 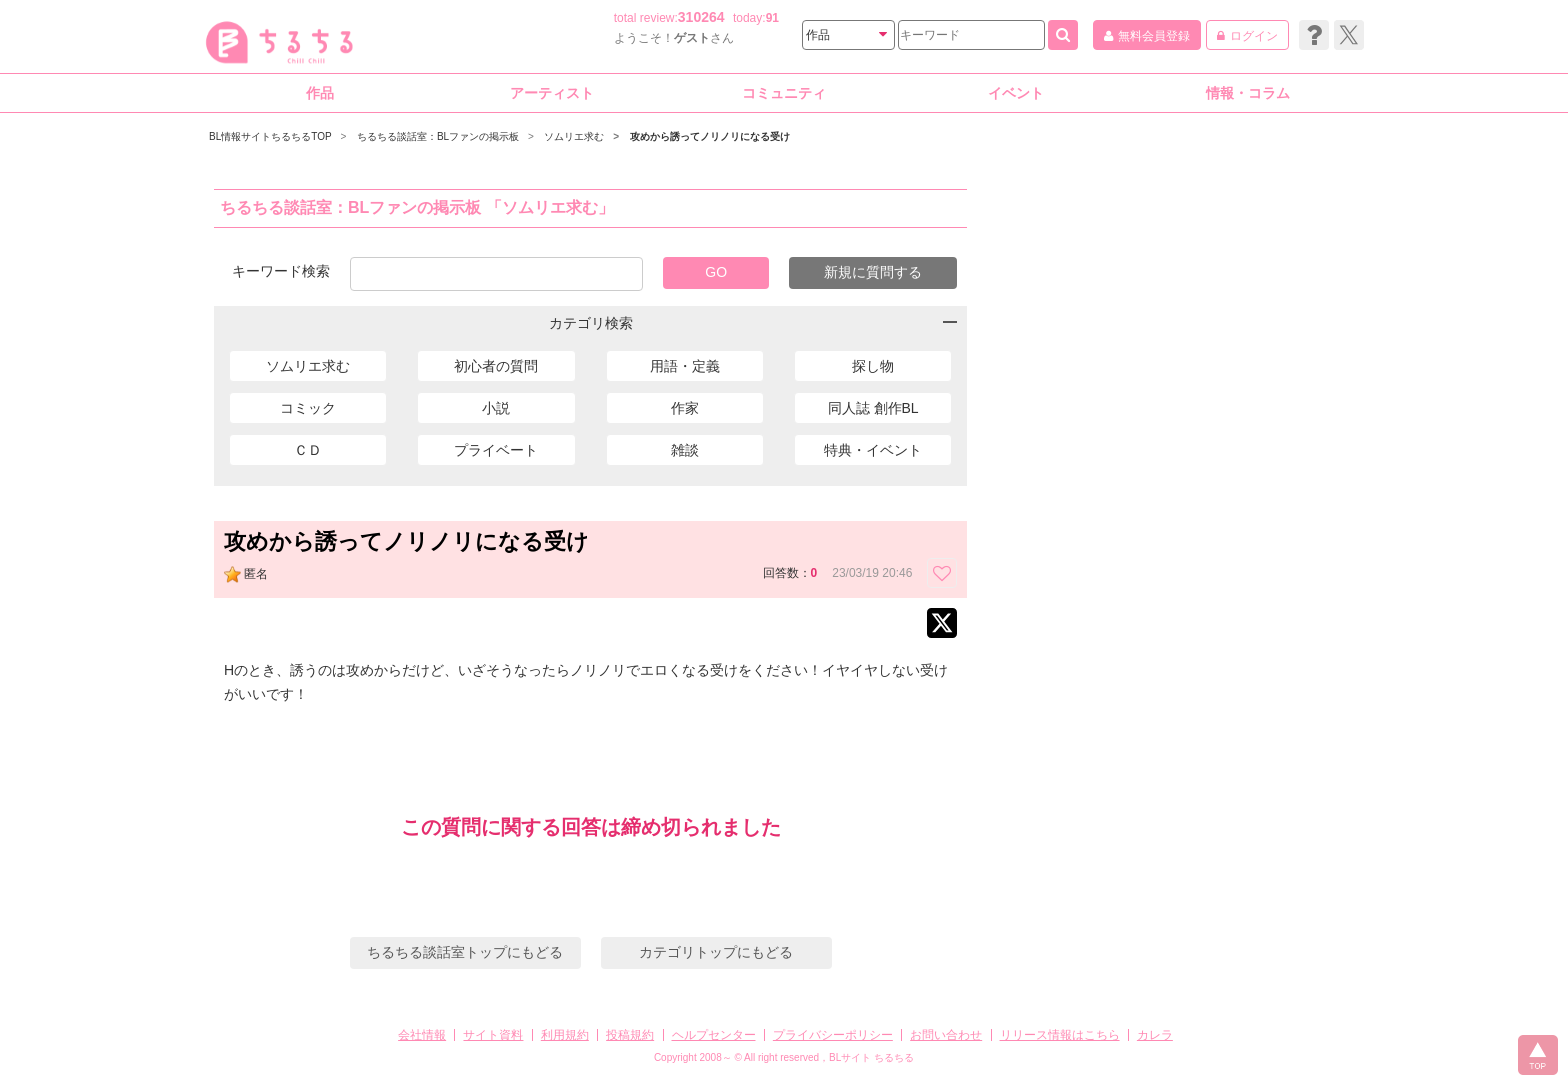 What do you see at coordinates (871, 1057) in the screenshot?
I see `BLサイト ちるちる` at bounding box center [871, 1057].